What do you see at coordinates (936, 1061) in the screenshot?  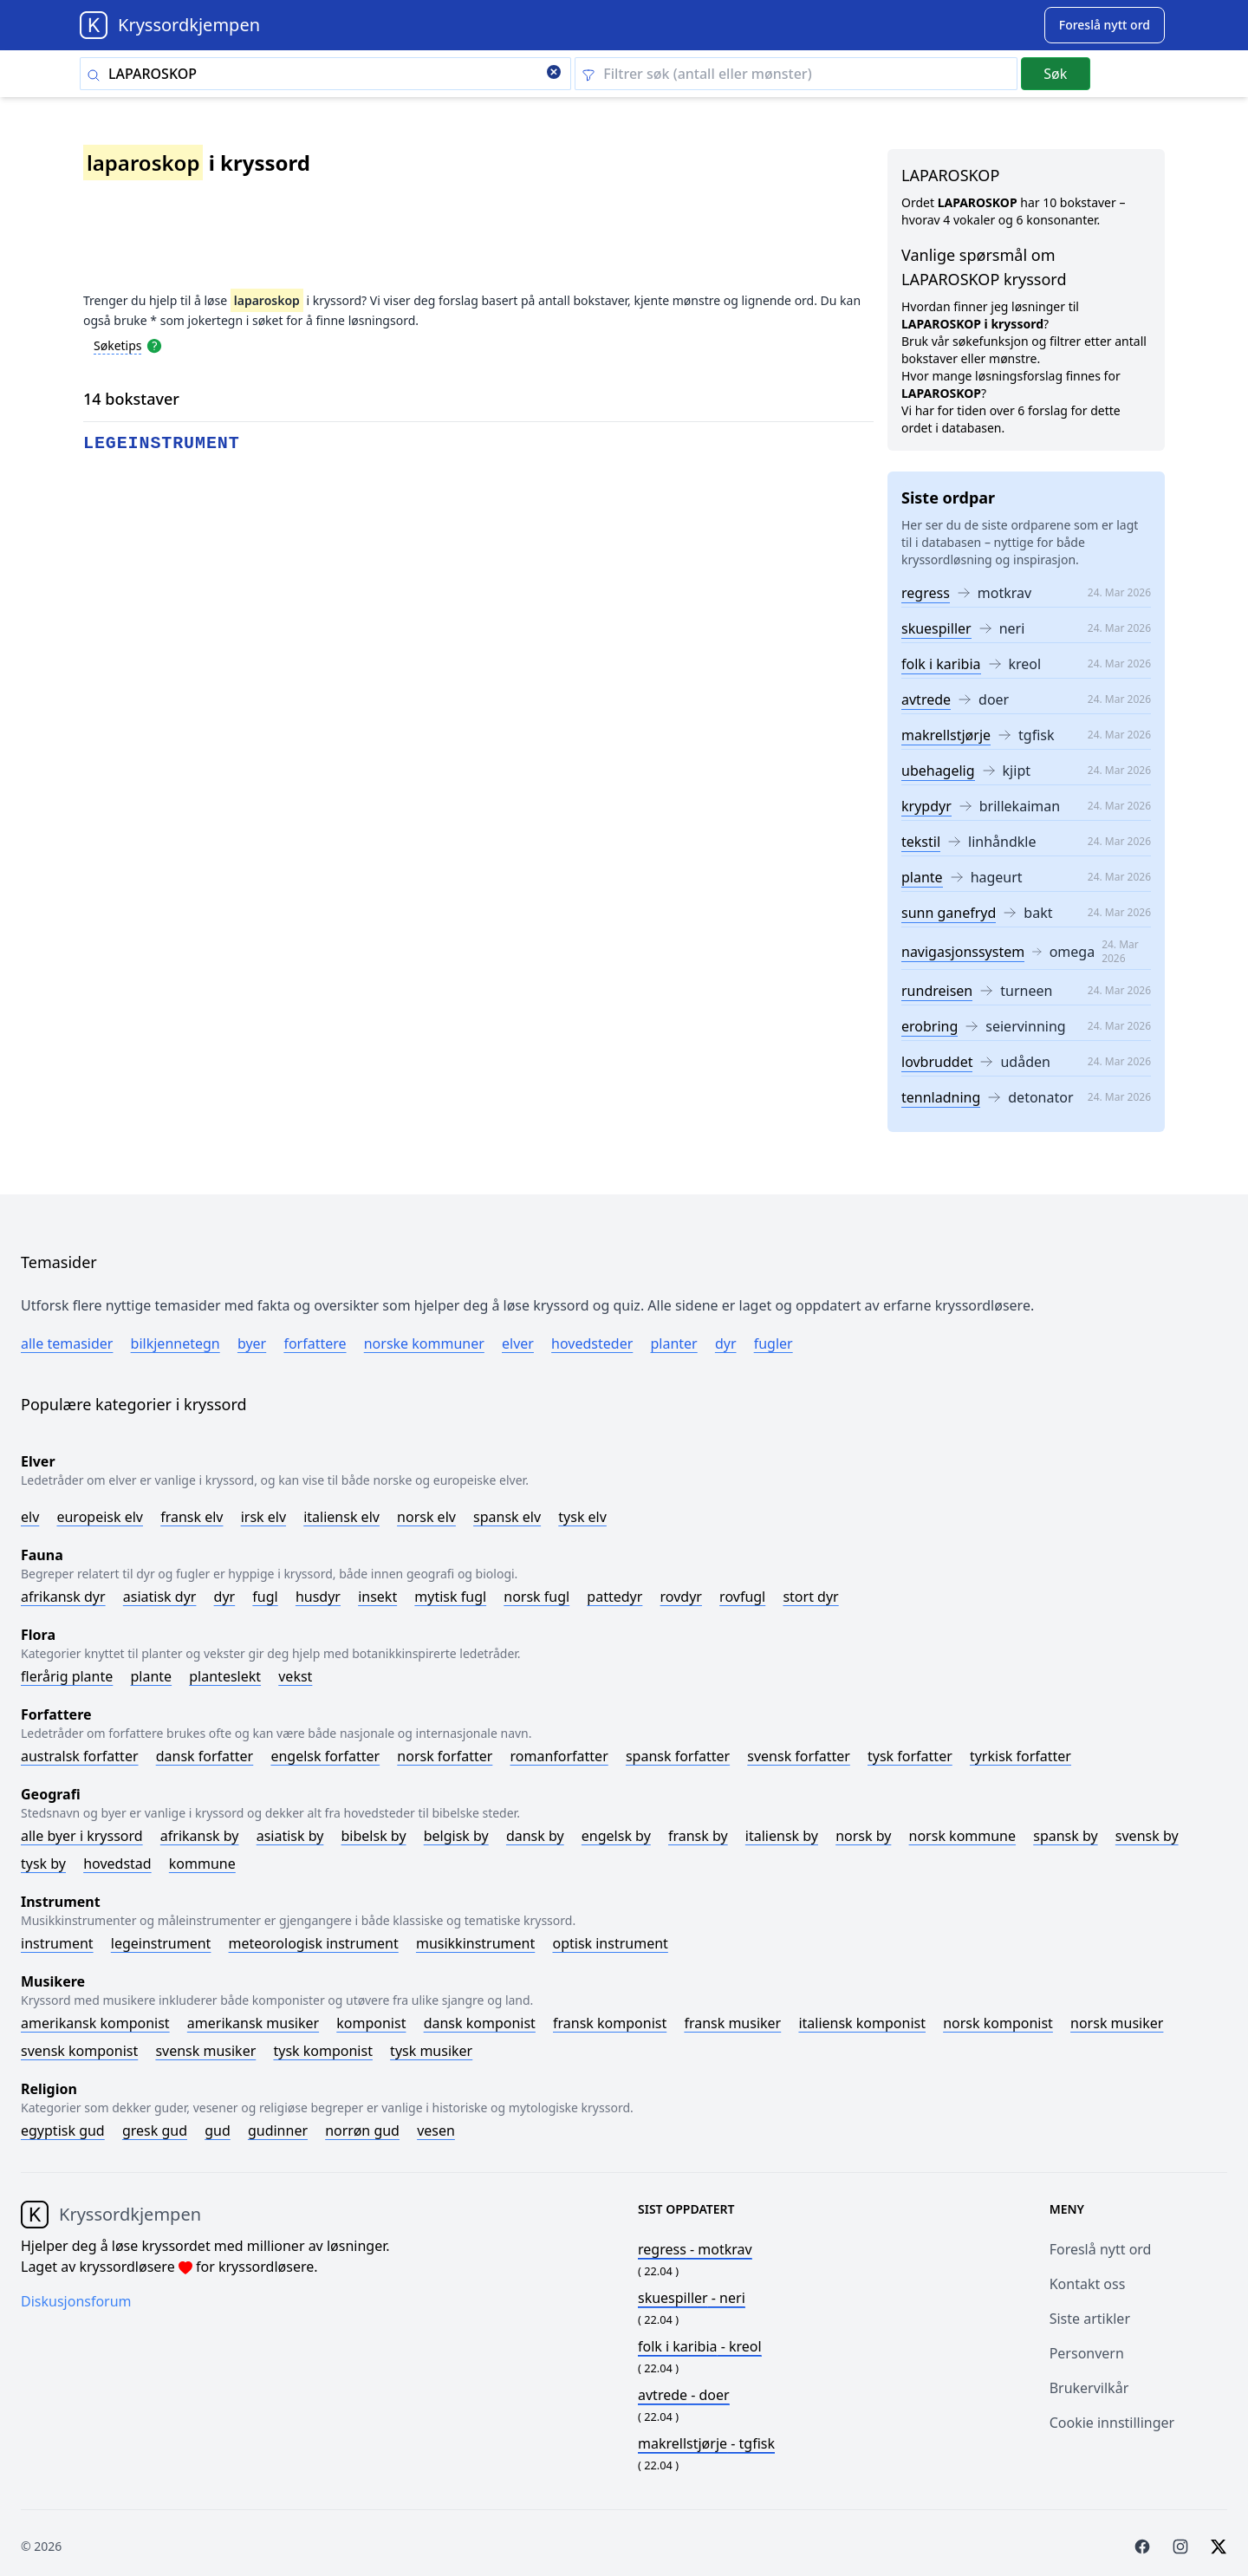 I see `lovbruddet` at bounding box center [936, 1061].